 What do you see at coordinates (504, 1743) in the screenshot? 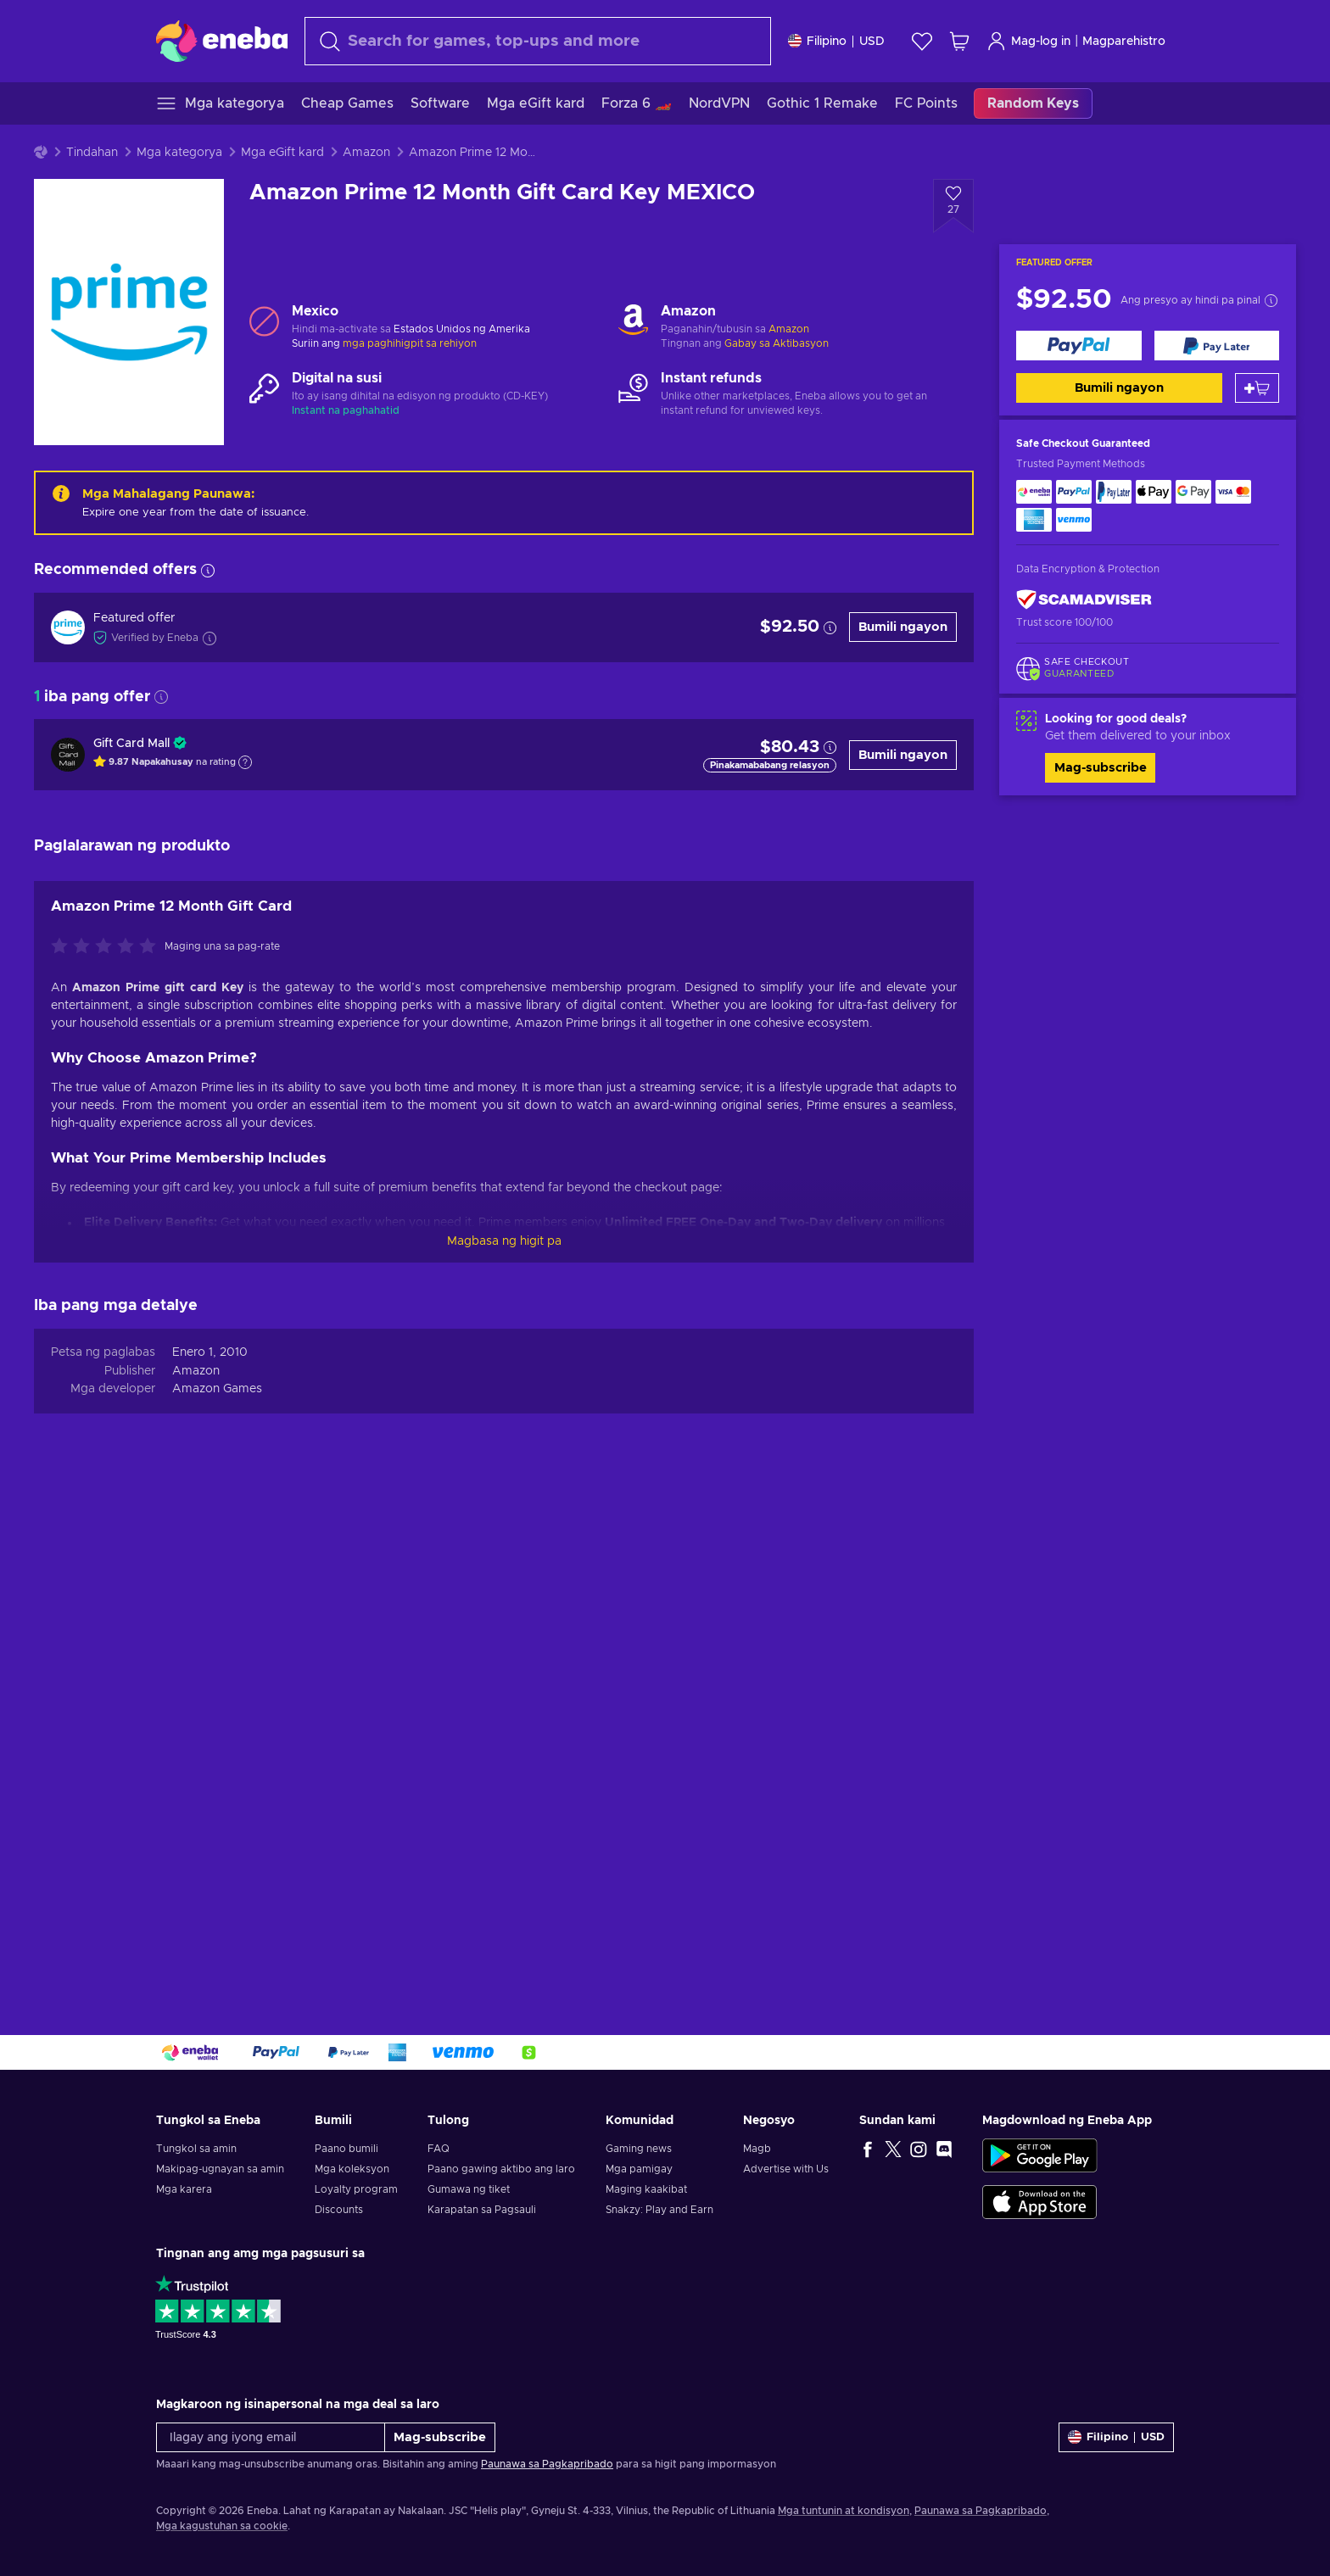
I see `Magbasa ng higit pa` at bounding box center [504, 1743].